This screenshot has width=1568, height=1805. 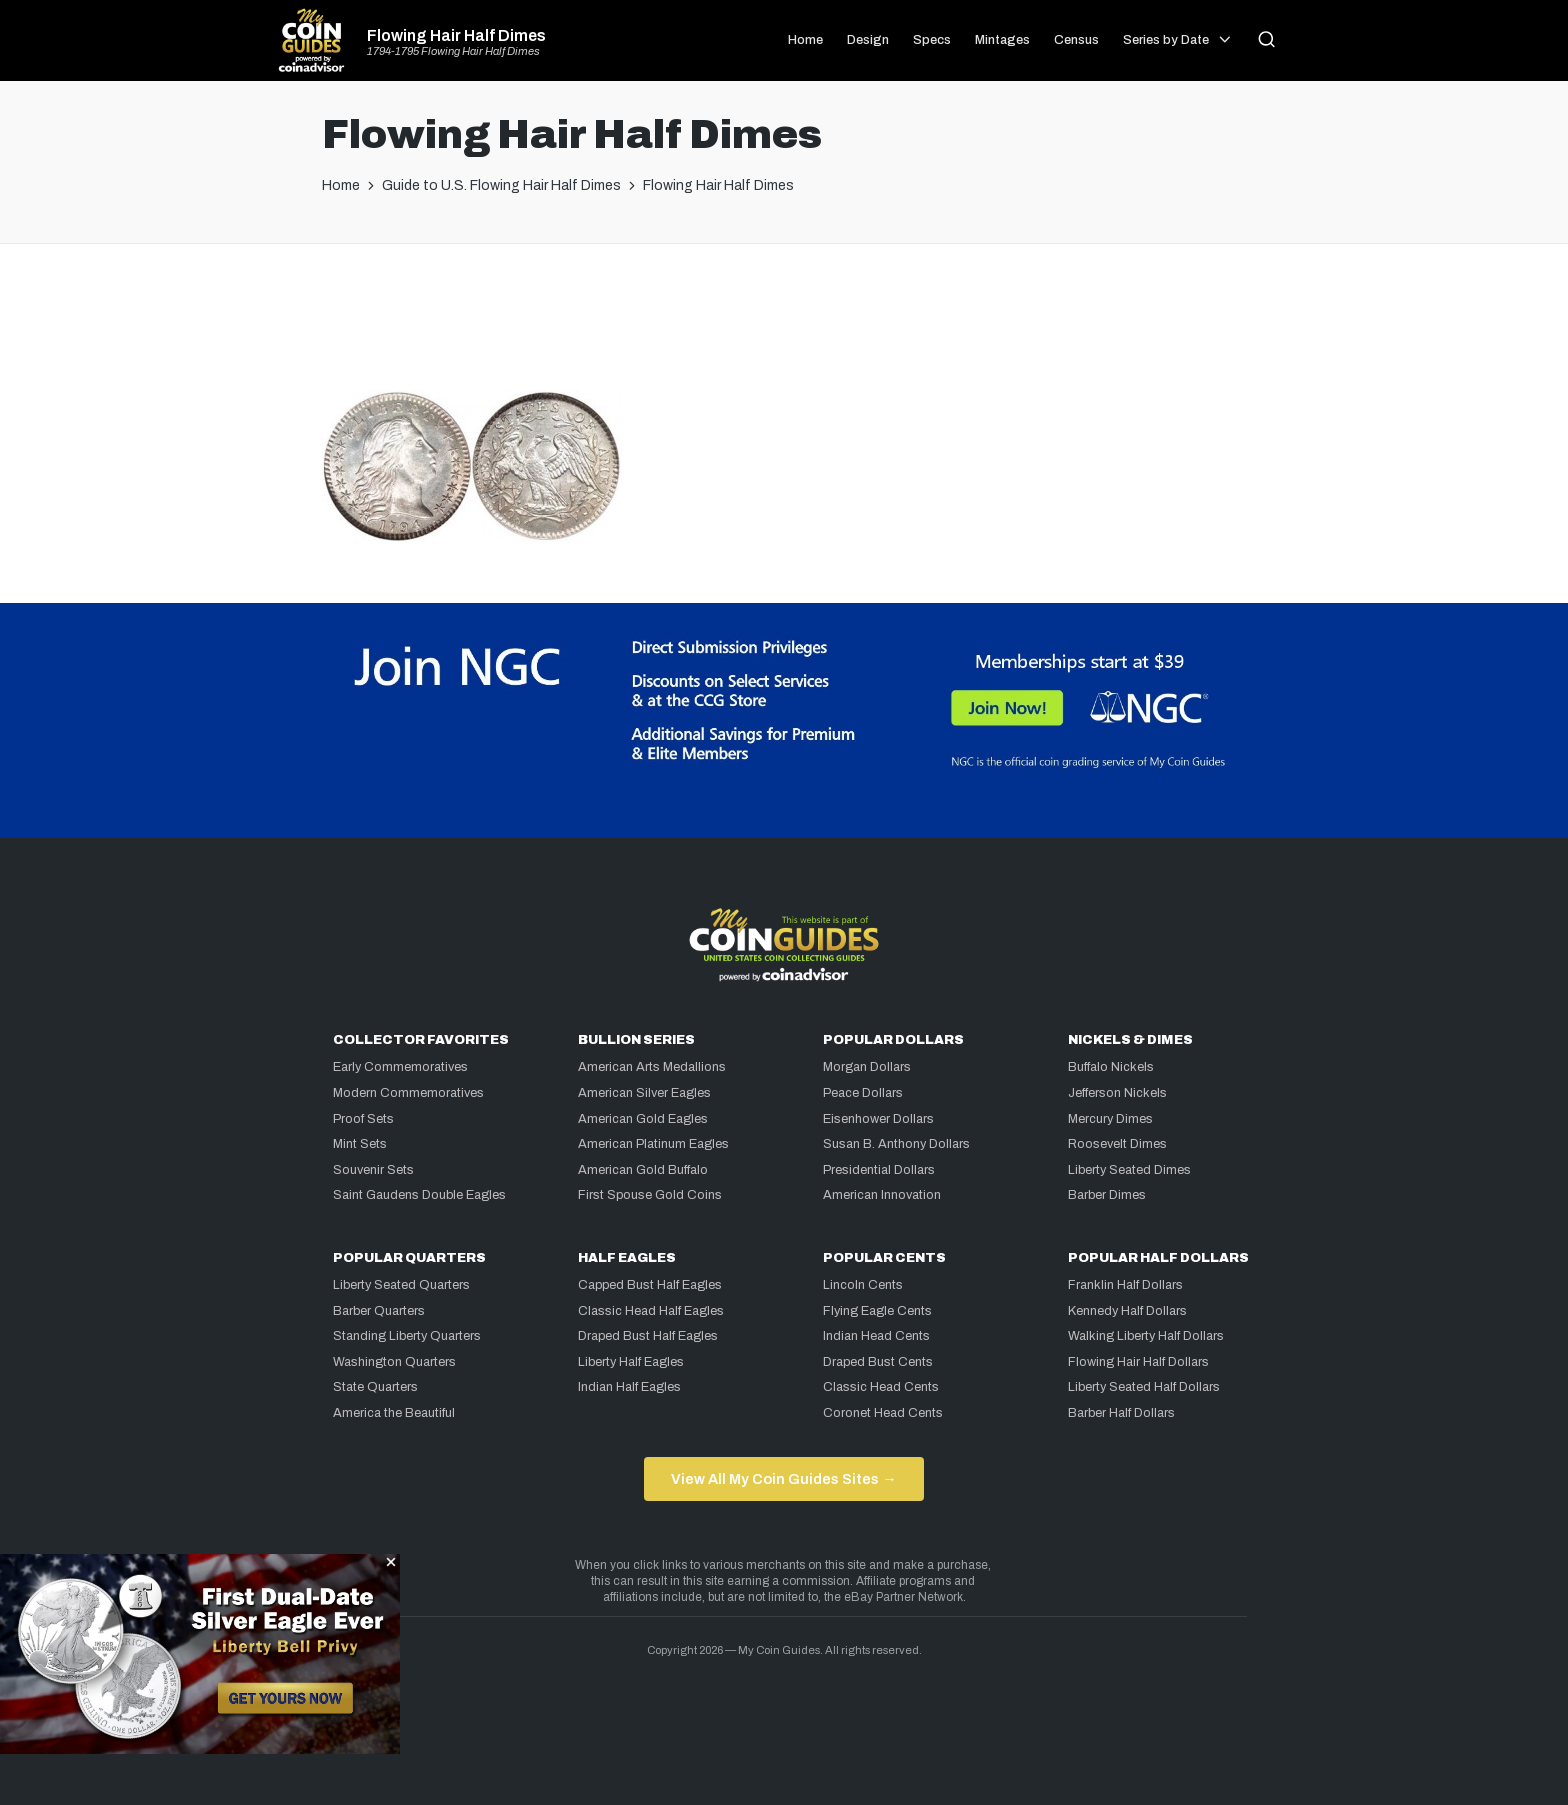 What do you see at coordinates (784, 325) in the screenshot?
I see `[Advertisement]` at bounding box center [784, 325].